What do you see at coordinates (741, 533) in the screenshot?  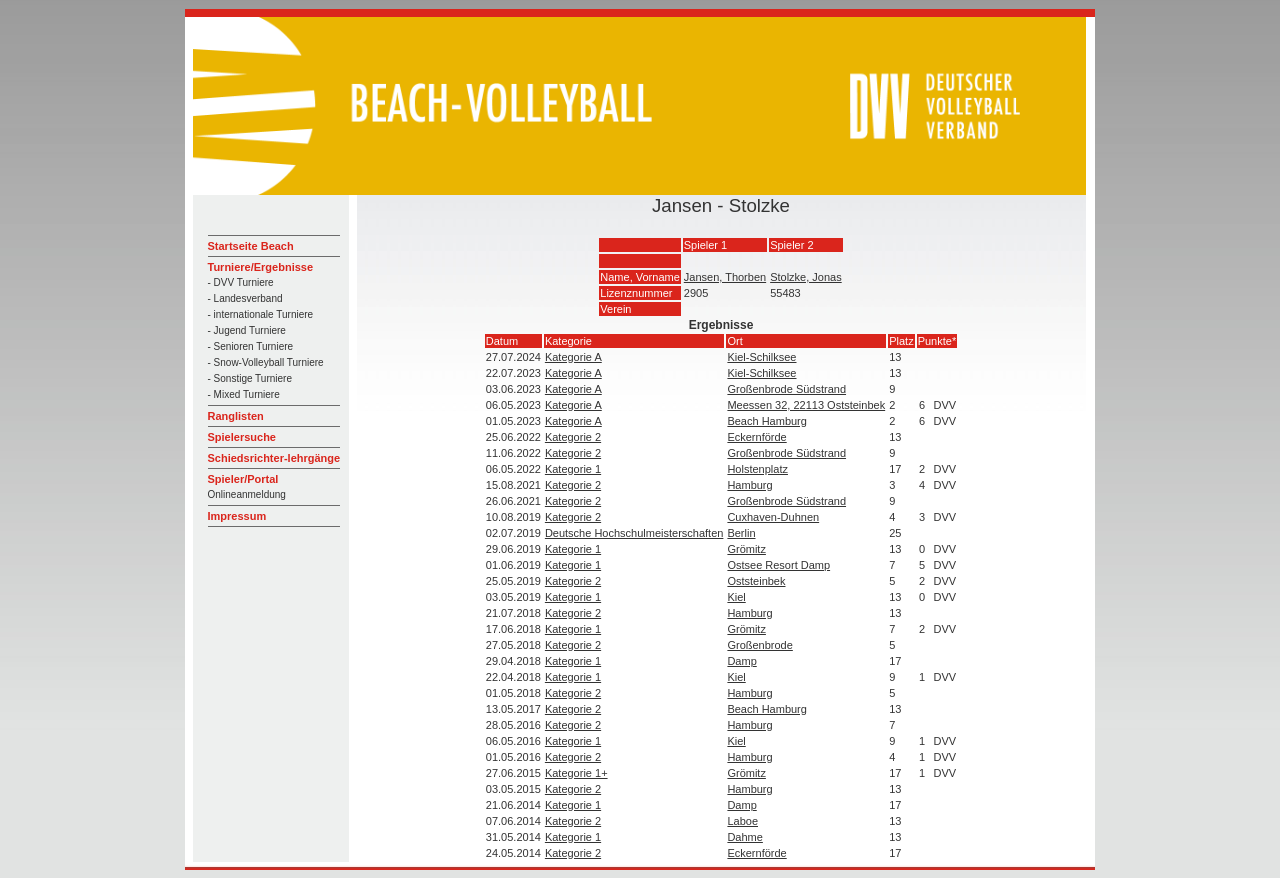 I see `Berlin` at bounding box center [741, 533].